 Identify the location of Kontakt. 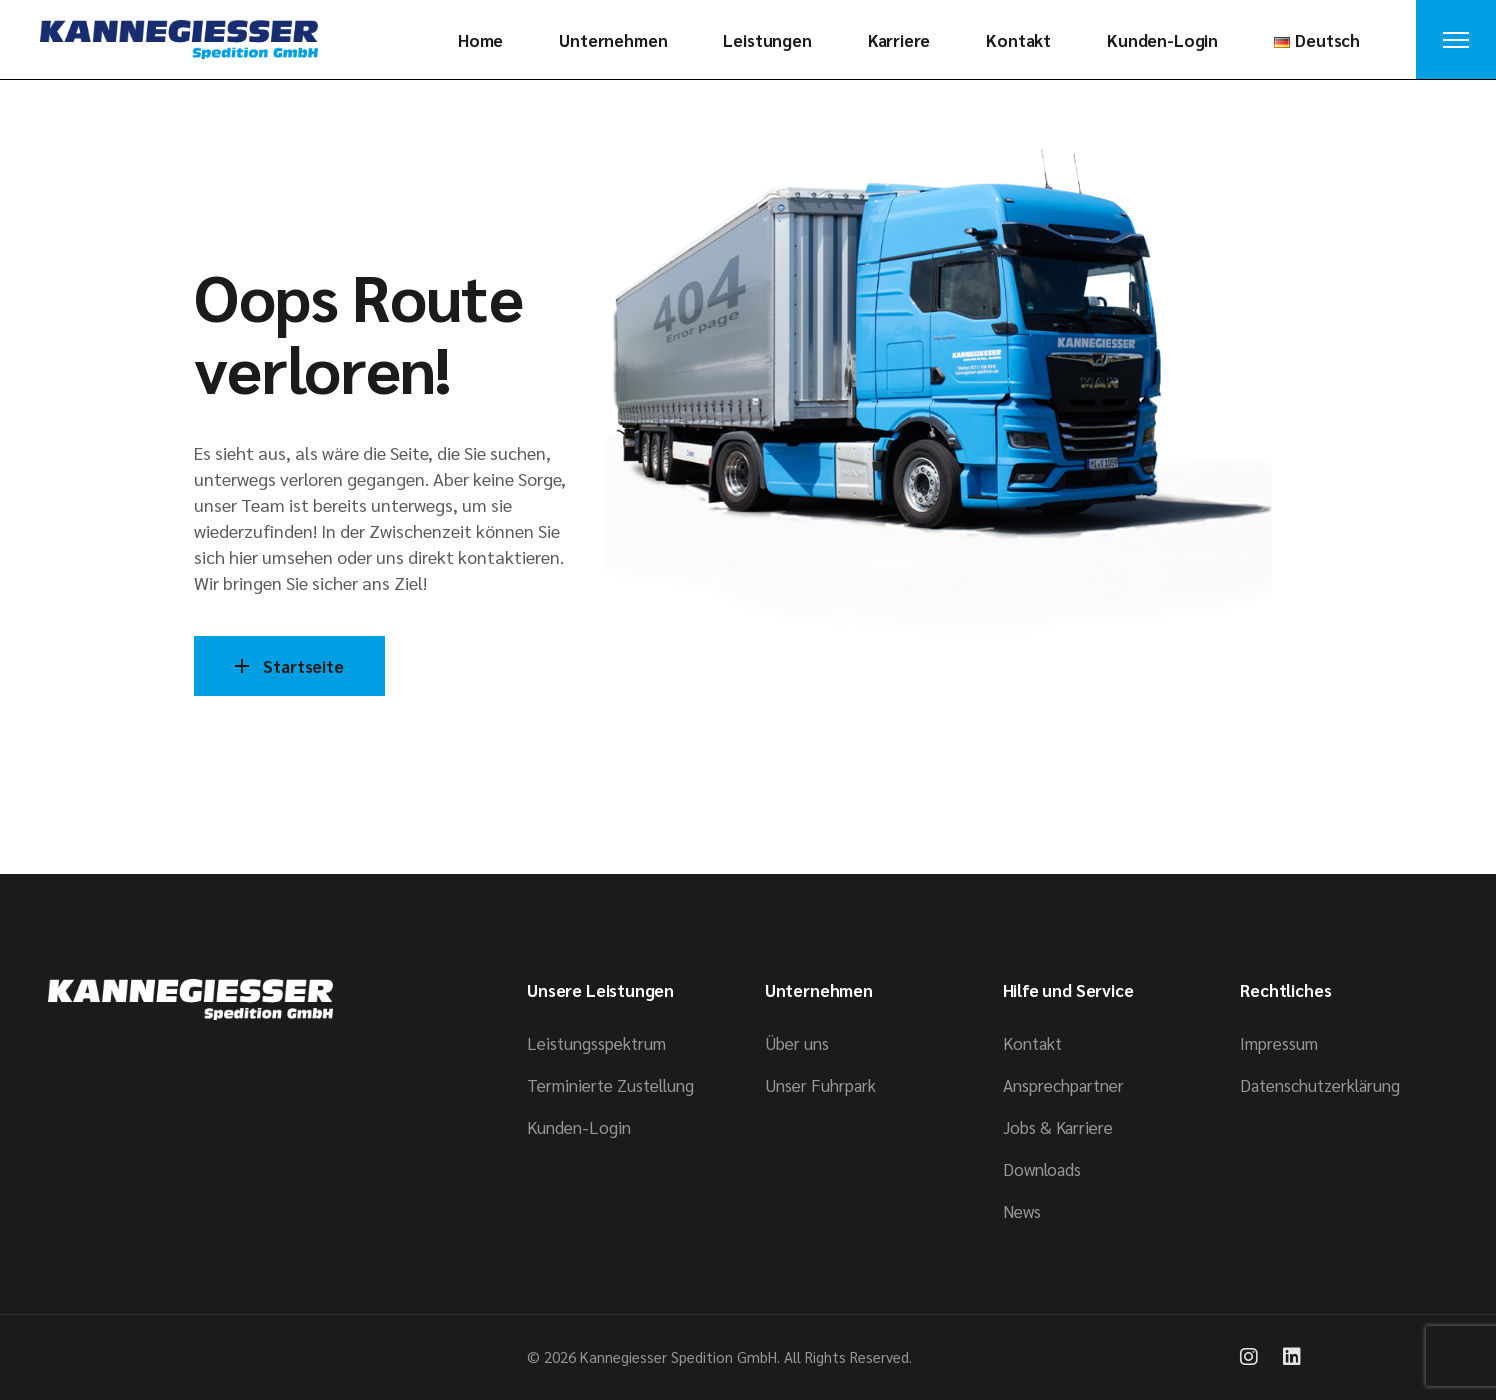
(1032, 1043).